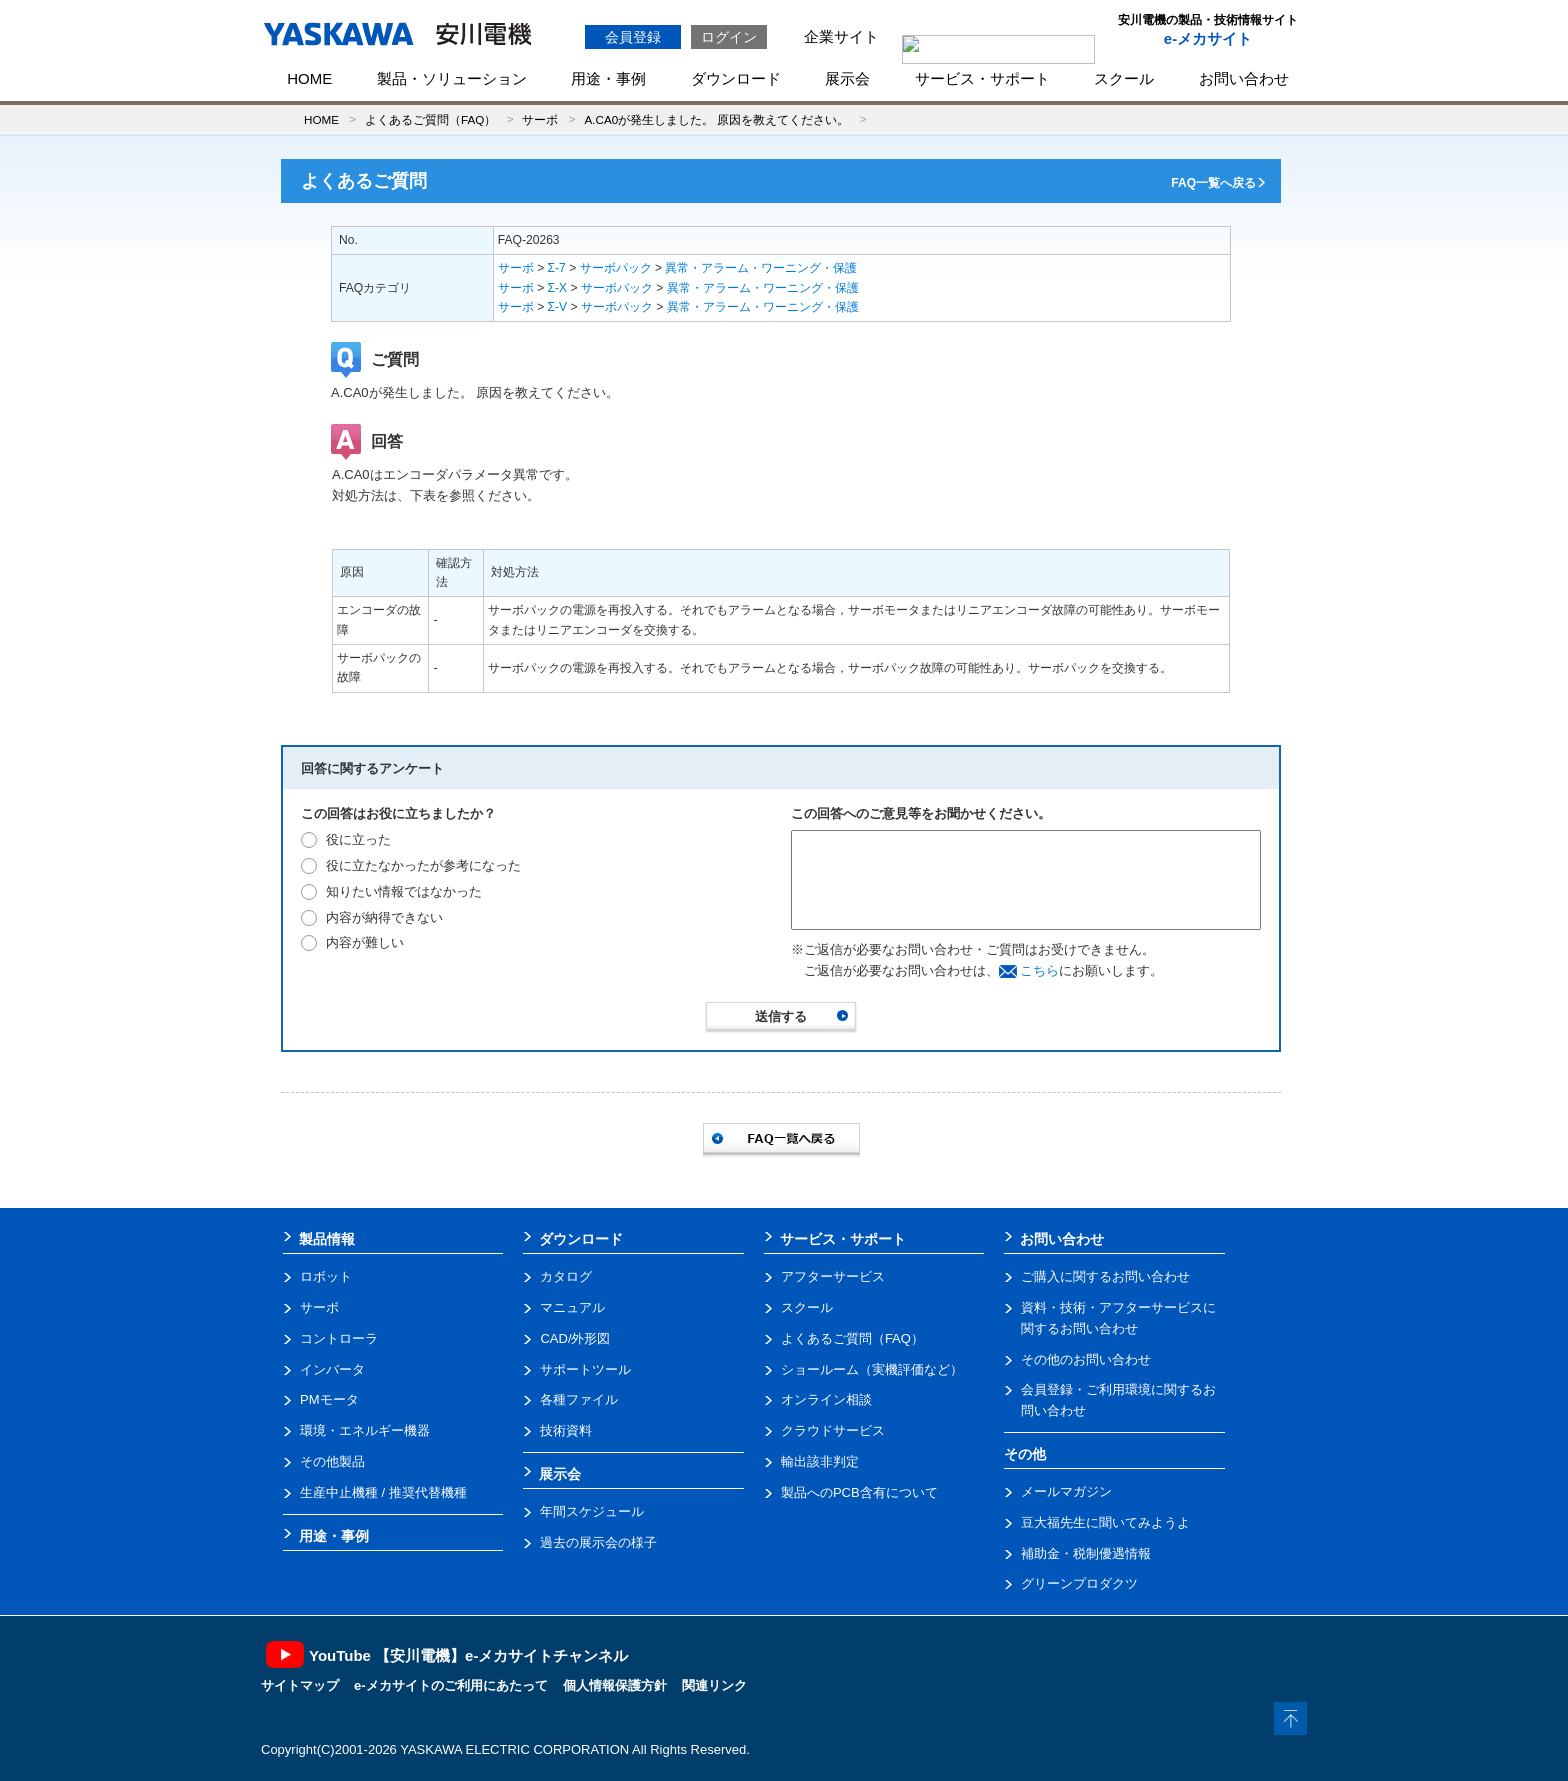 The image size is (1568, 1781). What do you see at coordinates (598, 1542) in the screenshot?
I see `過去の展示会の様子` at bounding box center [598, 1542].